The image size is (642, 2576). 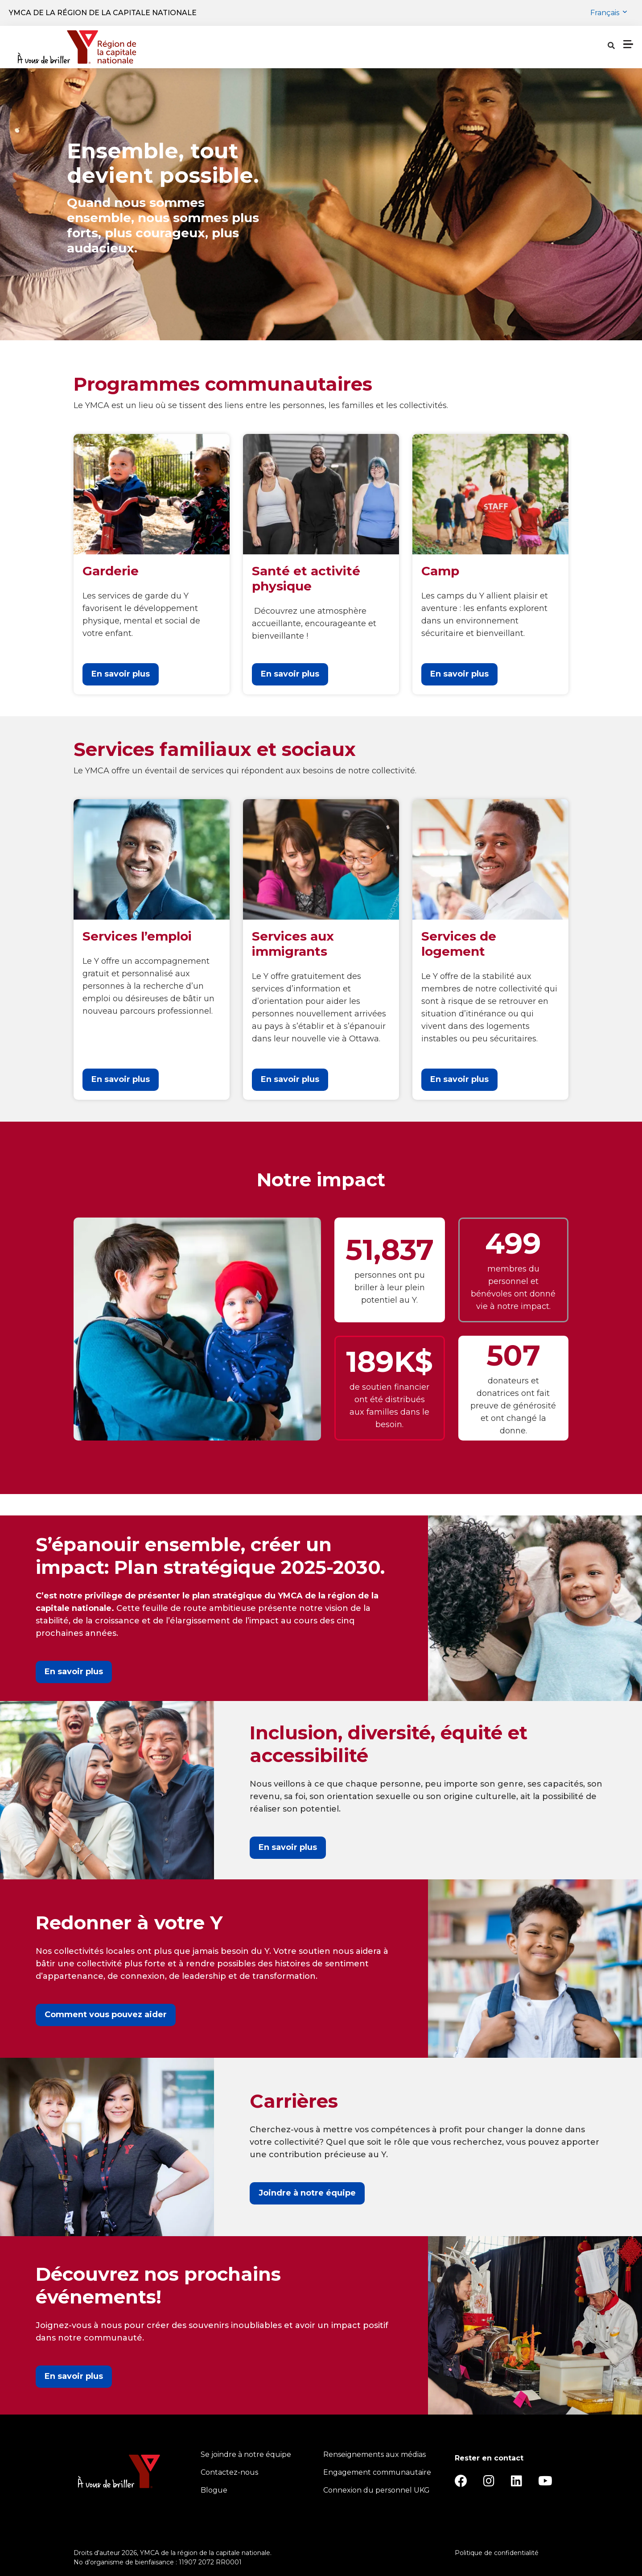 What do you see at coordinates (603, 46) in the screenshot?
I see `Donner` at bounding box center [603, 46].